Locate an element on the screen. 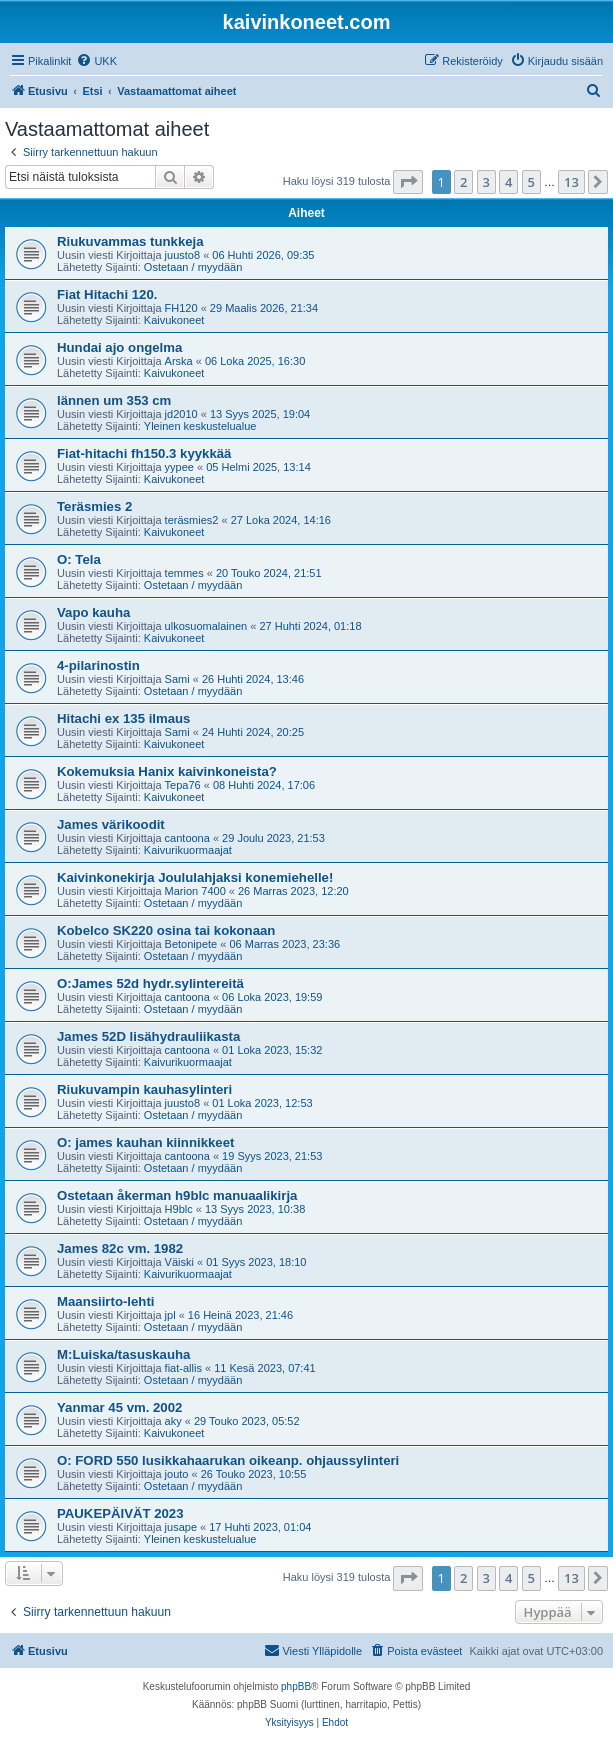 This screenshot has height=1742, width=613. 2 [button] is located at coordinates (463, 182).